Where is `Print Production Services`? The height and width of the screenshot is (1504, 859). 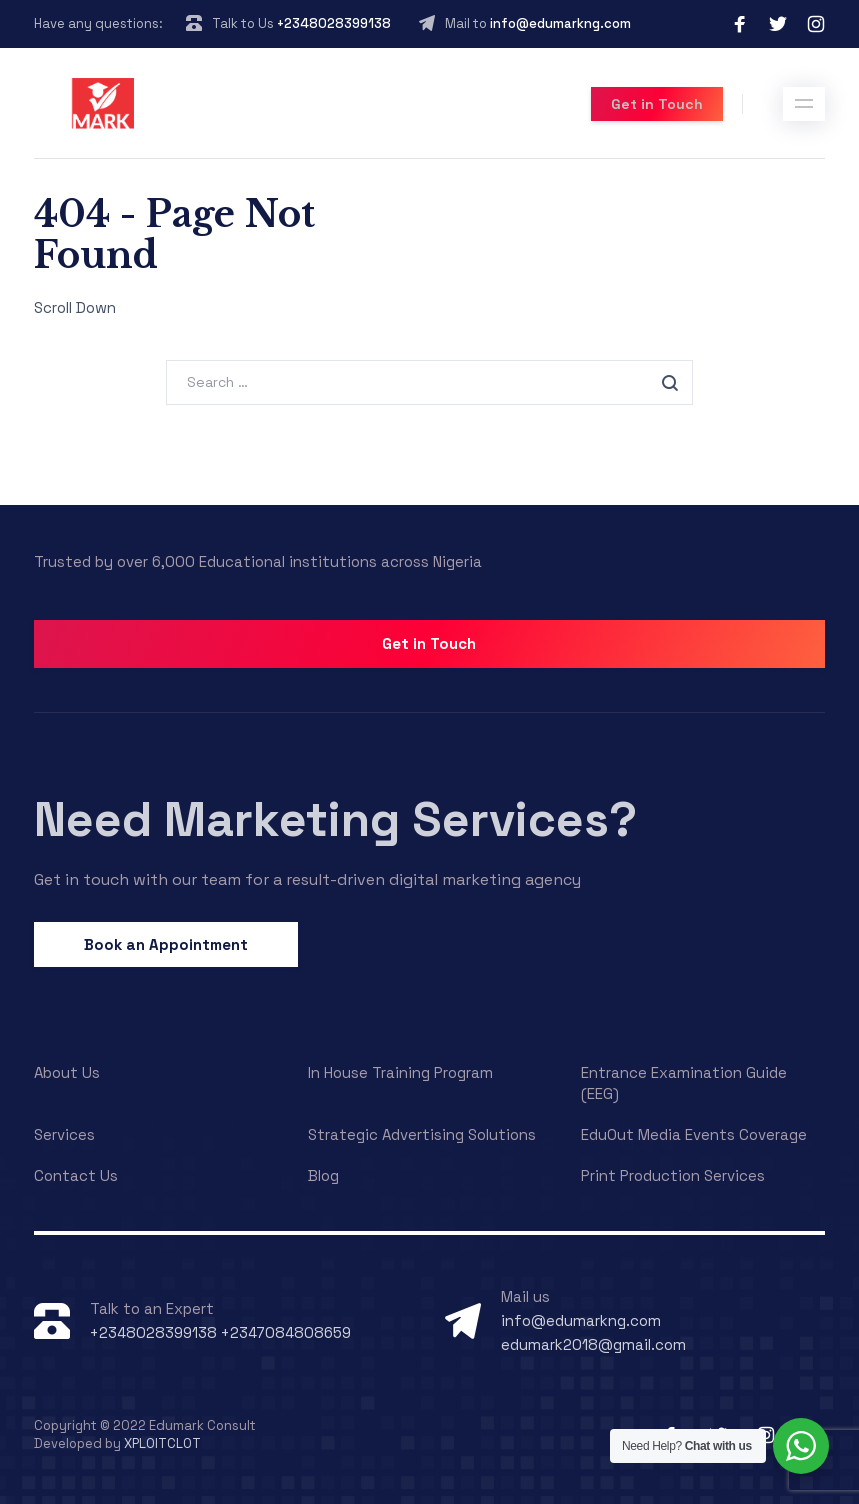
Print Production Services is located at coordinates (673, 1175).